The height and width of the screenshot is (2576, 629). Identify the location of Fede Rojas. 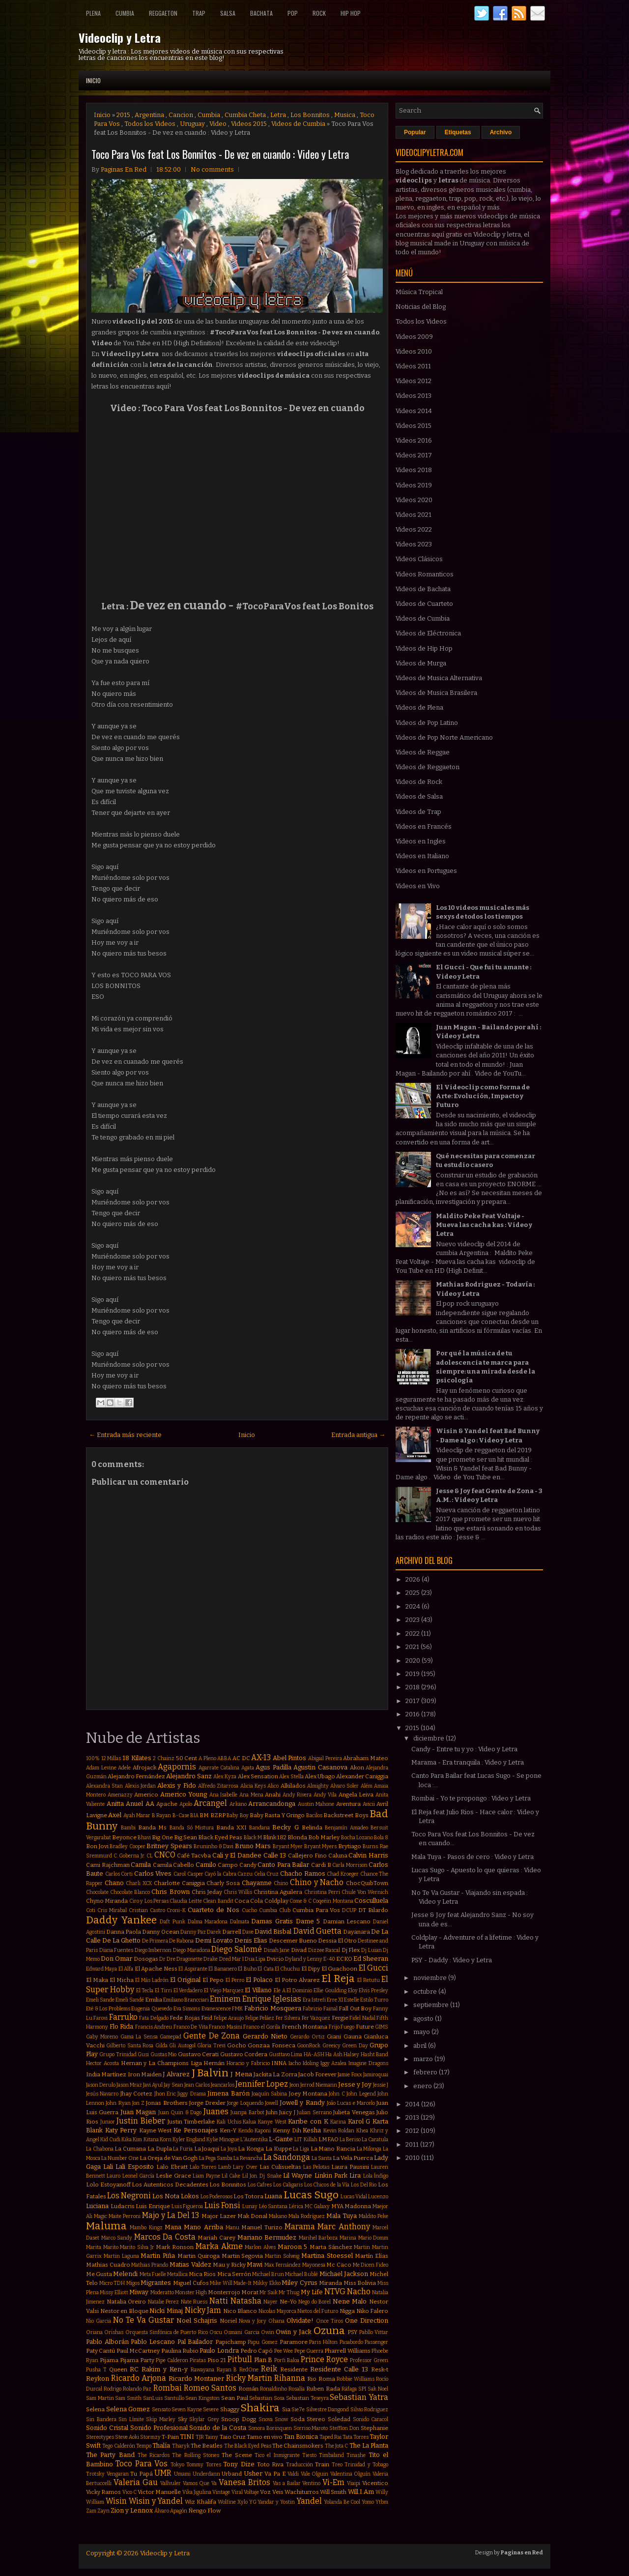
(185, 2017).